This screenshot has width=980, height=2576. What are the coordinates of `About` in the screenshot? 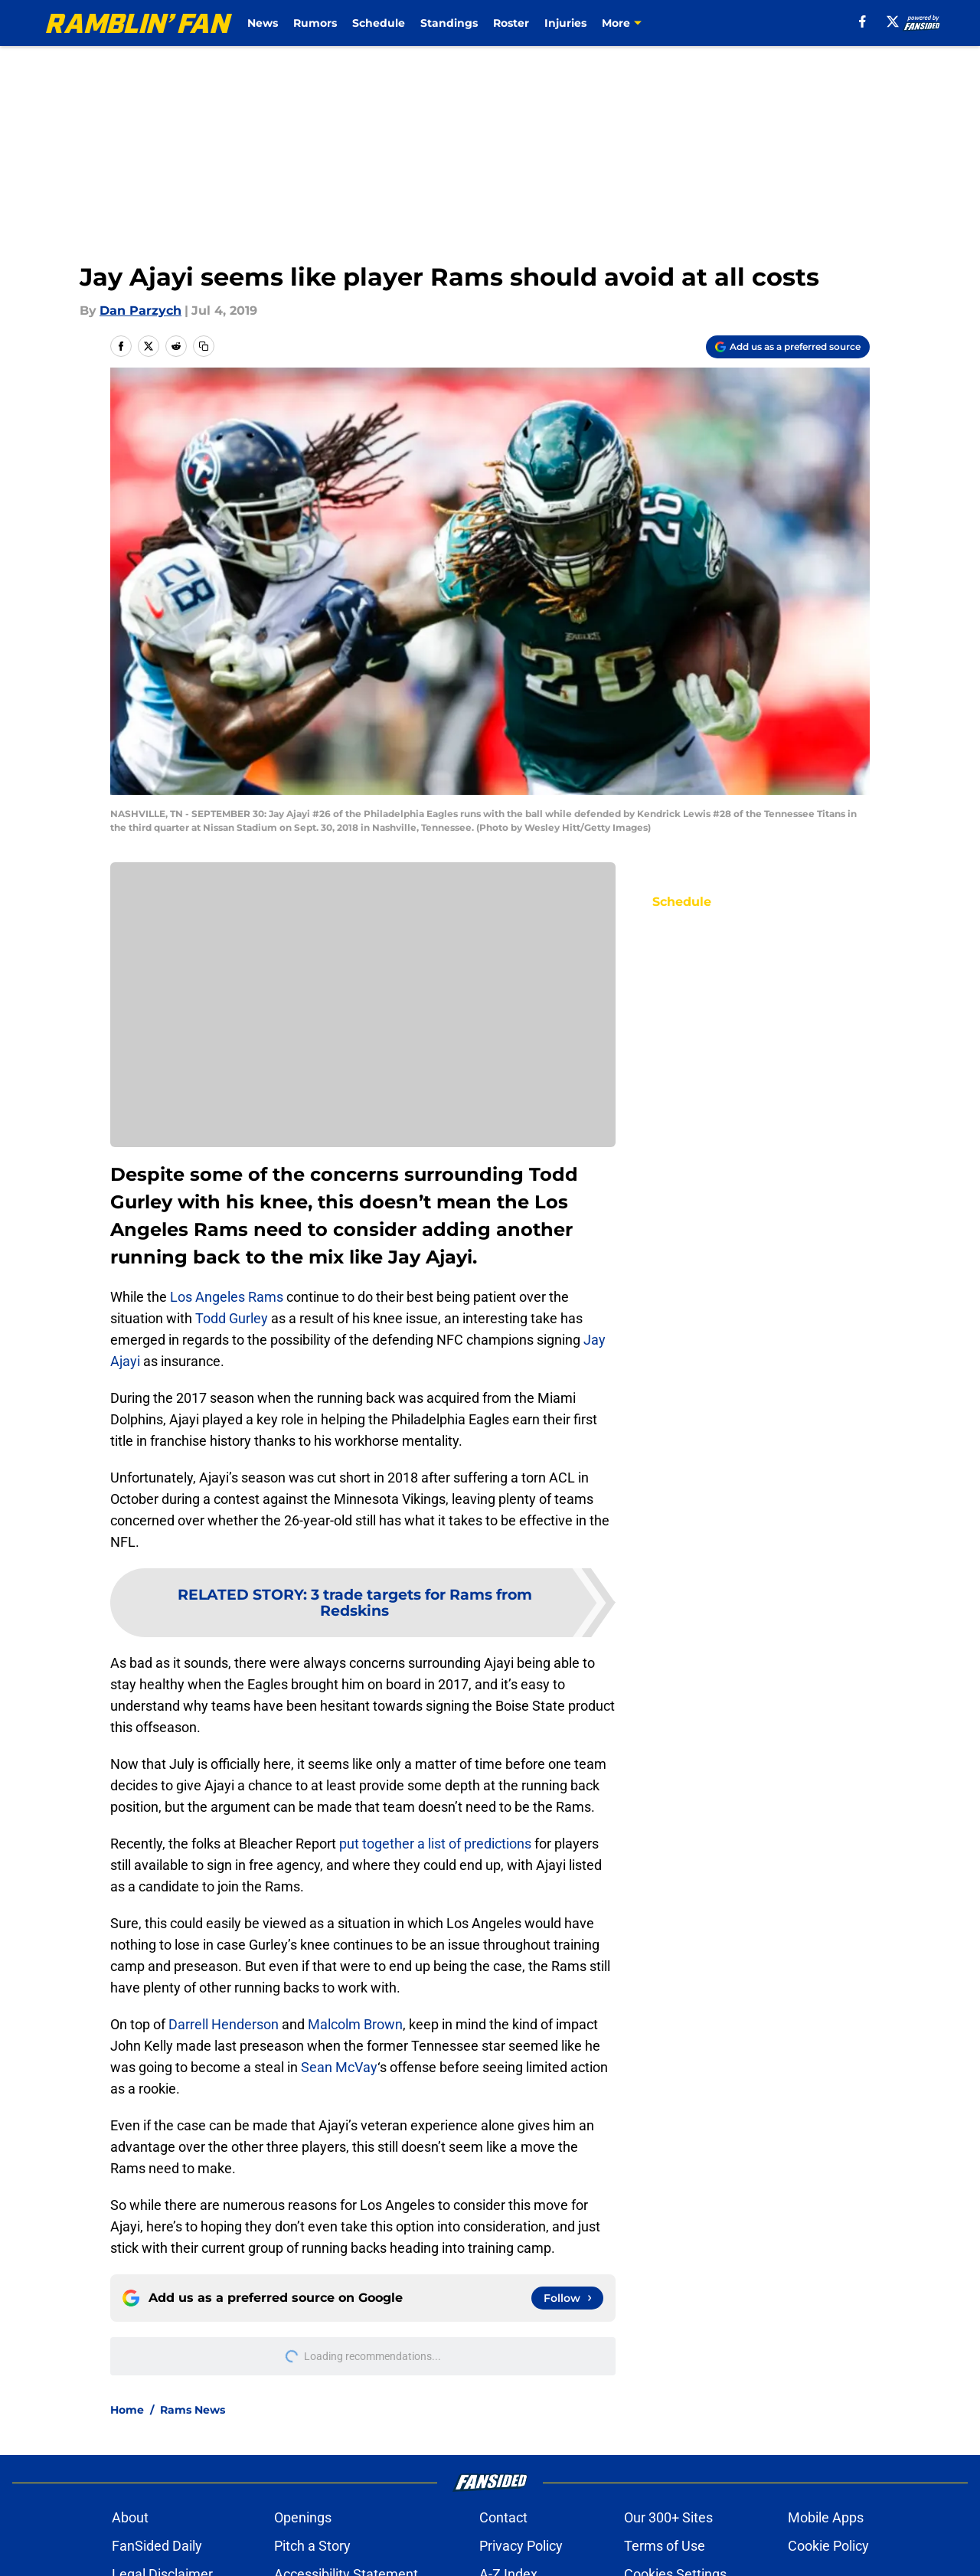 It's located at (130, 2517).